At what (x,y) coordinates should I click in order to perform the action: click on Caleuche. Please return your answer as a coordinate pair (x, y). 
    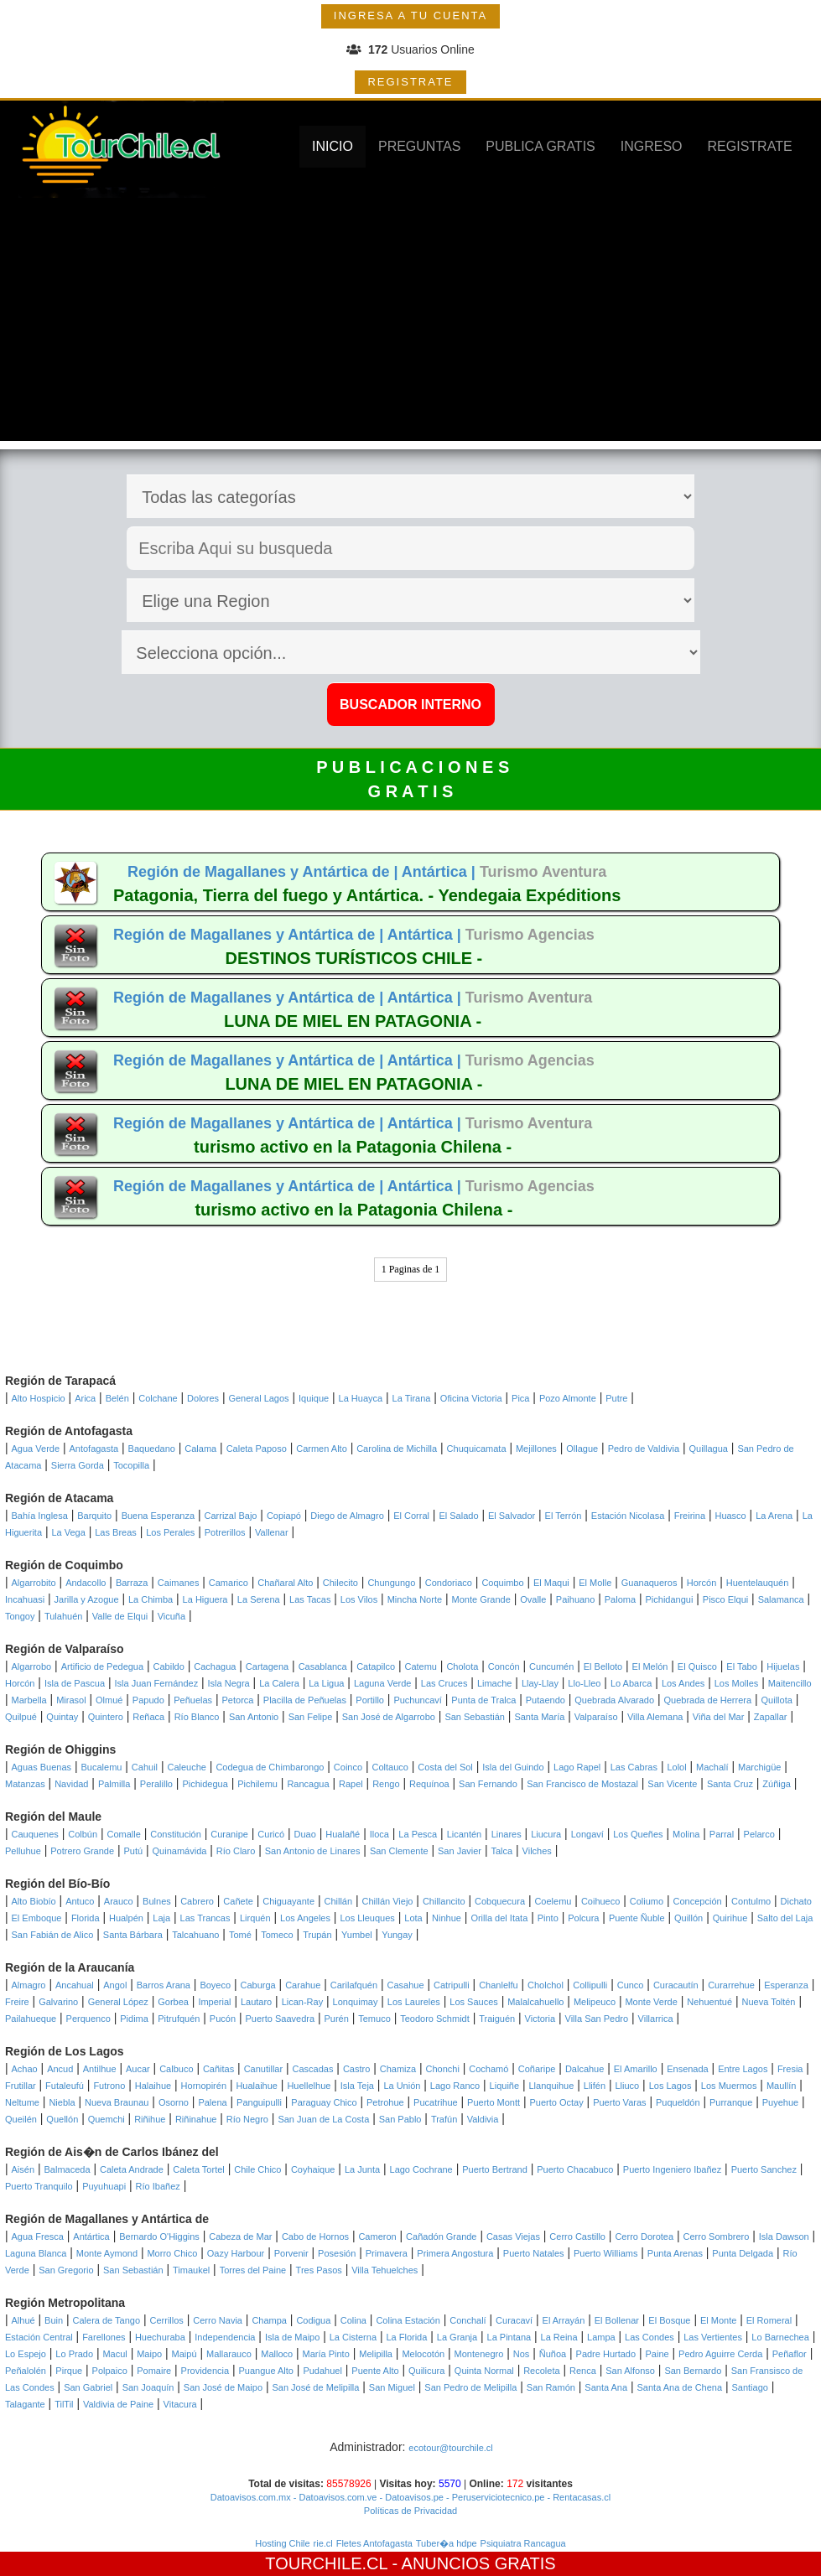
    Looking at the image, I should click on (186, 1767).